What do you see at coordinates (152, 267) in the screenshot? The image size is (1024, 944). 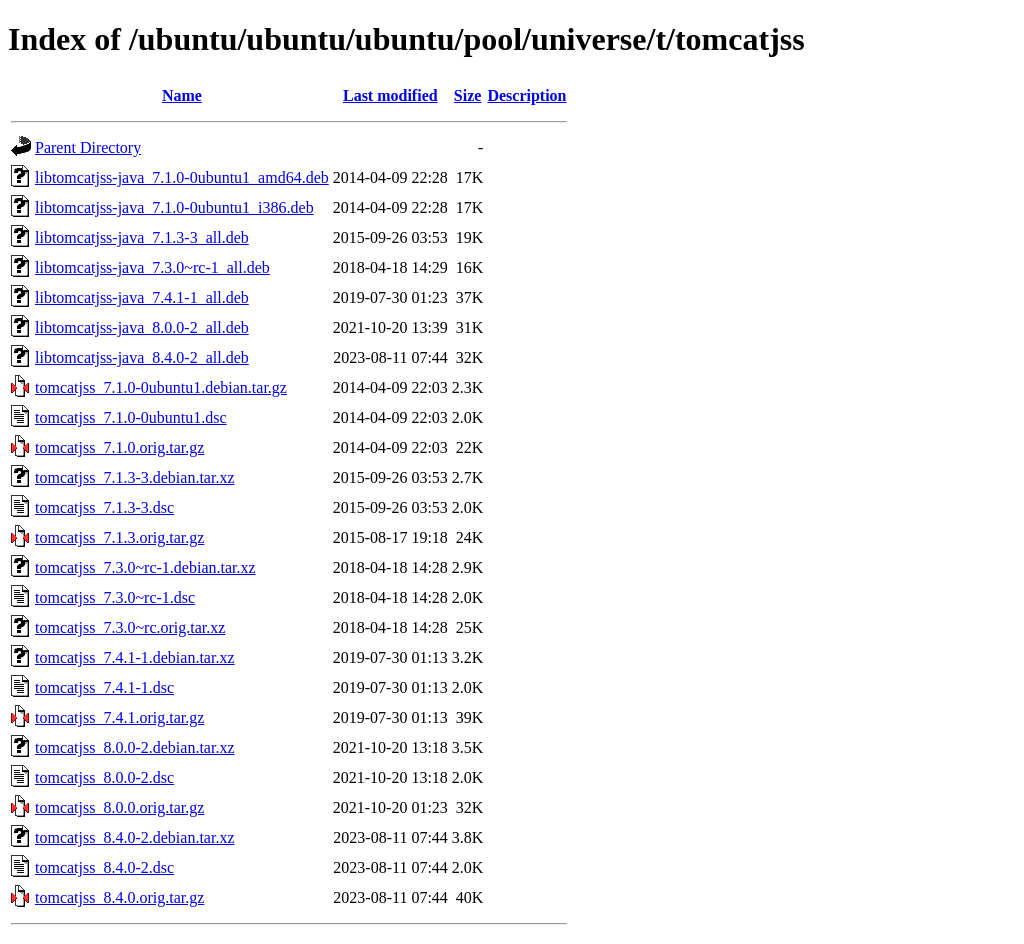 I see `libtomcatjss-java_7.3.0~rc-1_all.deb` at bounding box center [152, 267].